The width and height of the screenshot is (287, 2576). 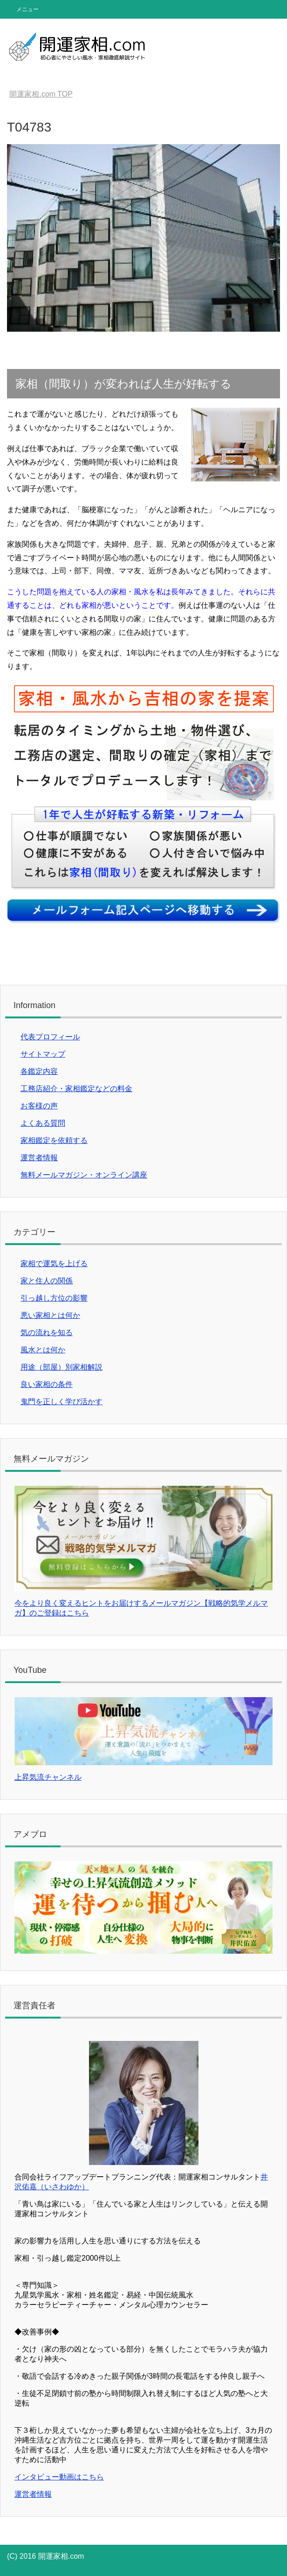 What do you see at coordinates (42, 1054) in the screenshot?
I see `サイトマップ` at bounding box center [42, 1054].